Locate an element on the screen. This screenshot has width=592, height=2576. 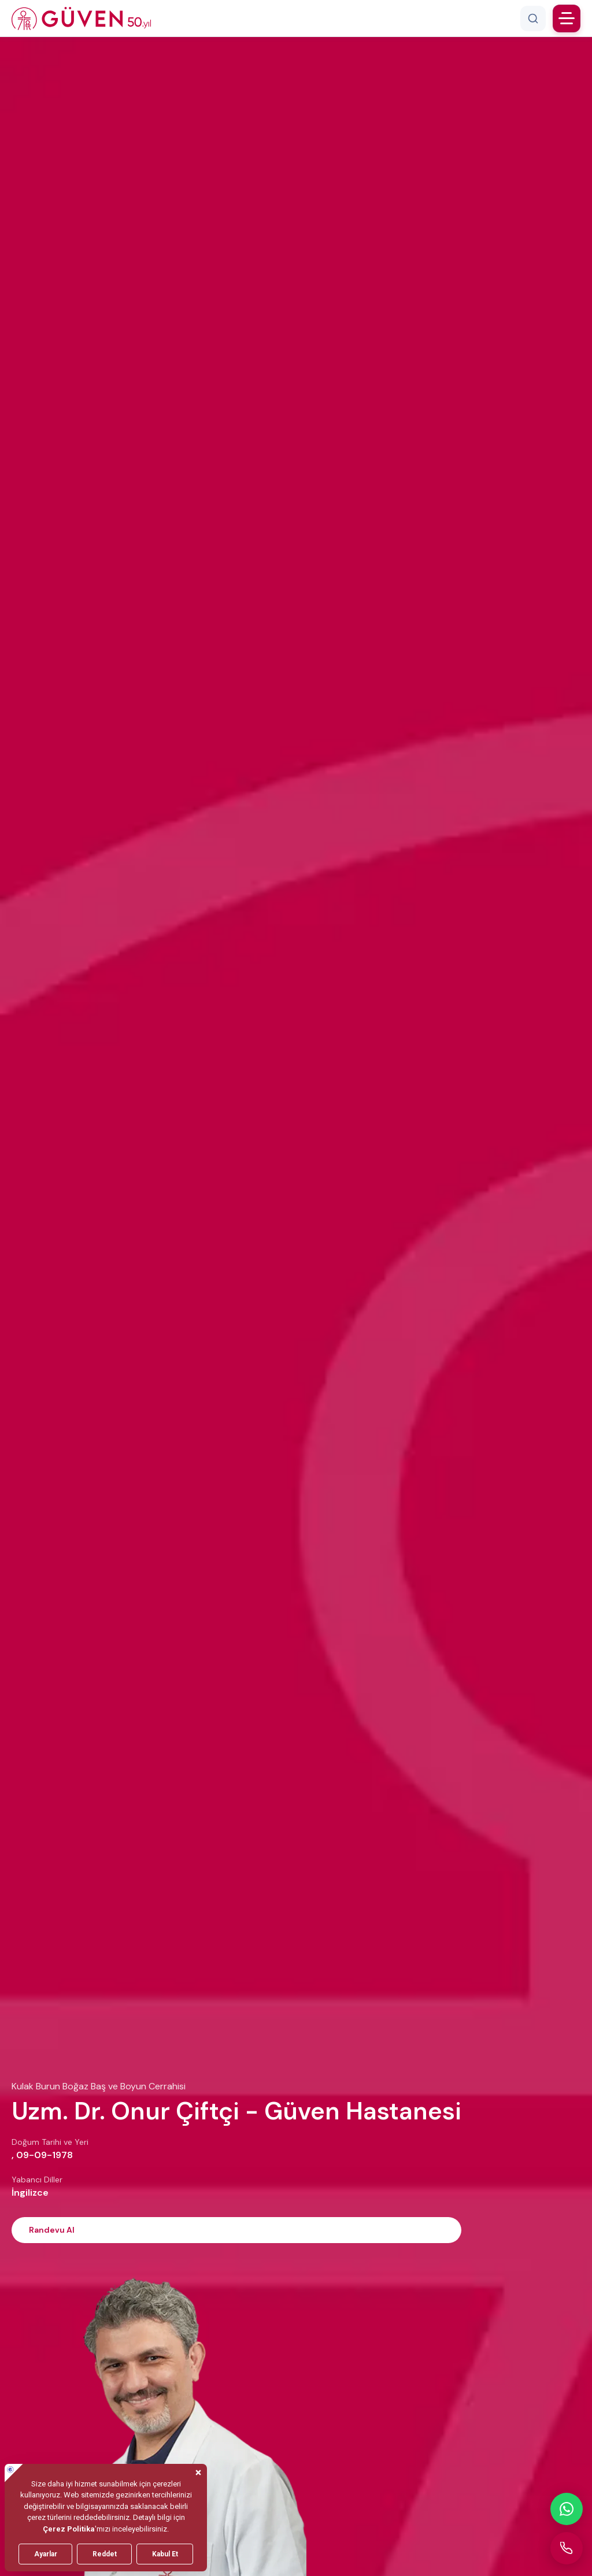
[WhatsApp ile iletişime geçin] is located at coordinates (566, 2509).